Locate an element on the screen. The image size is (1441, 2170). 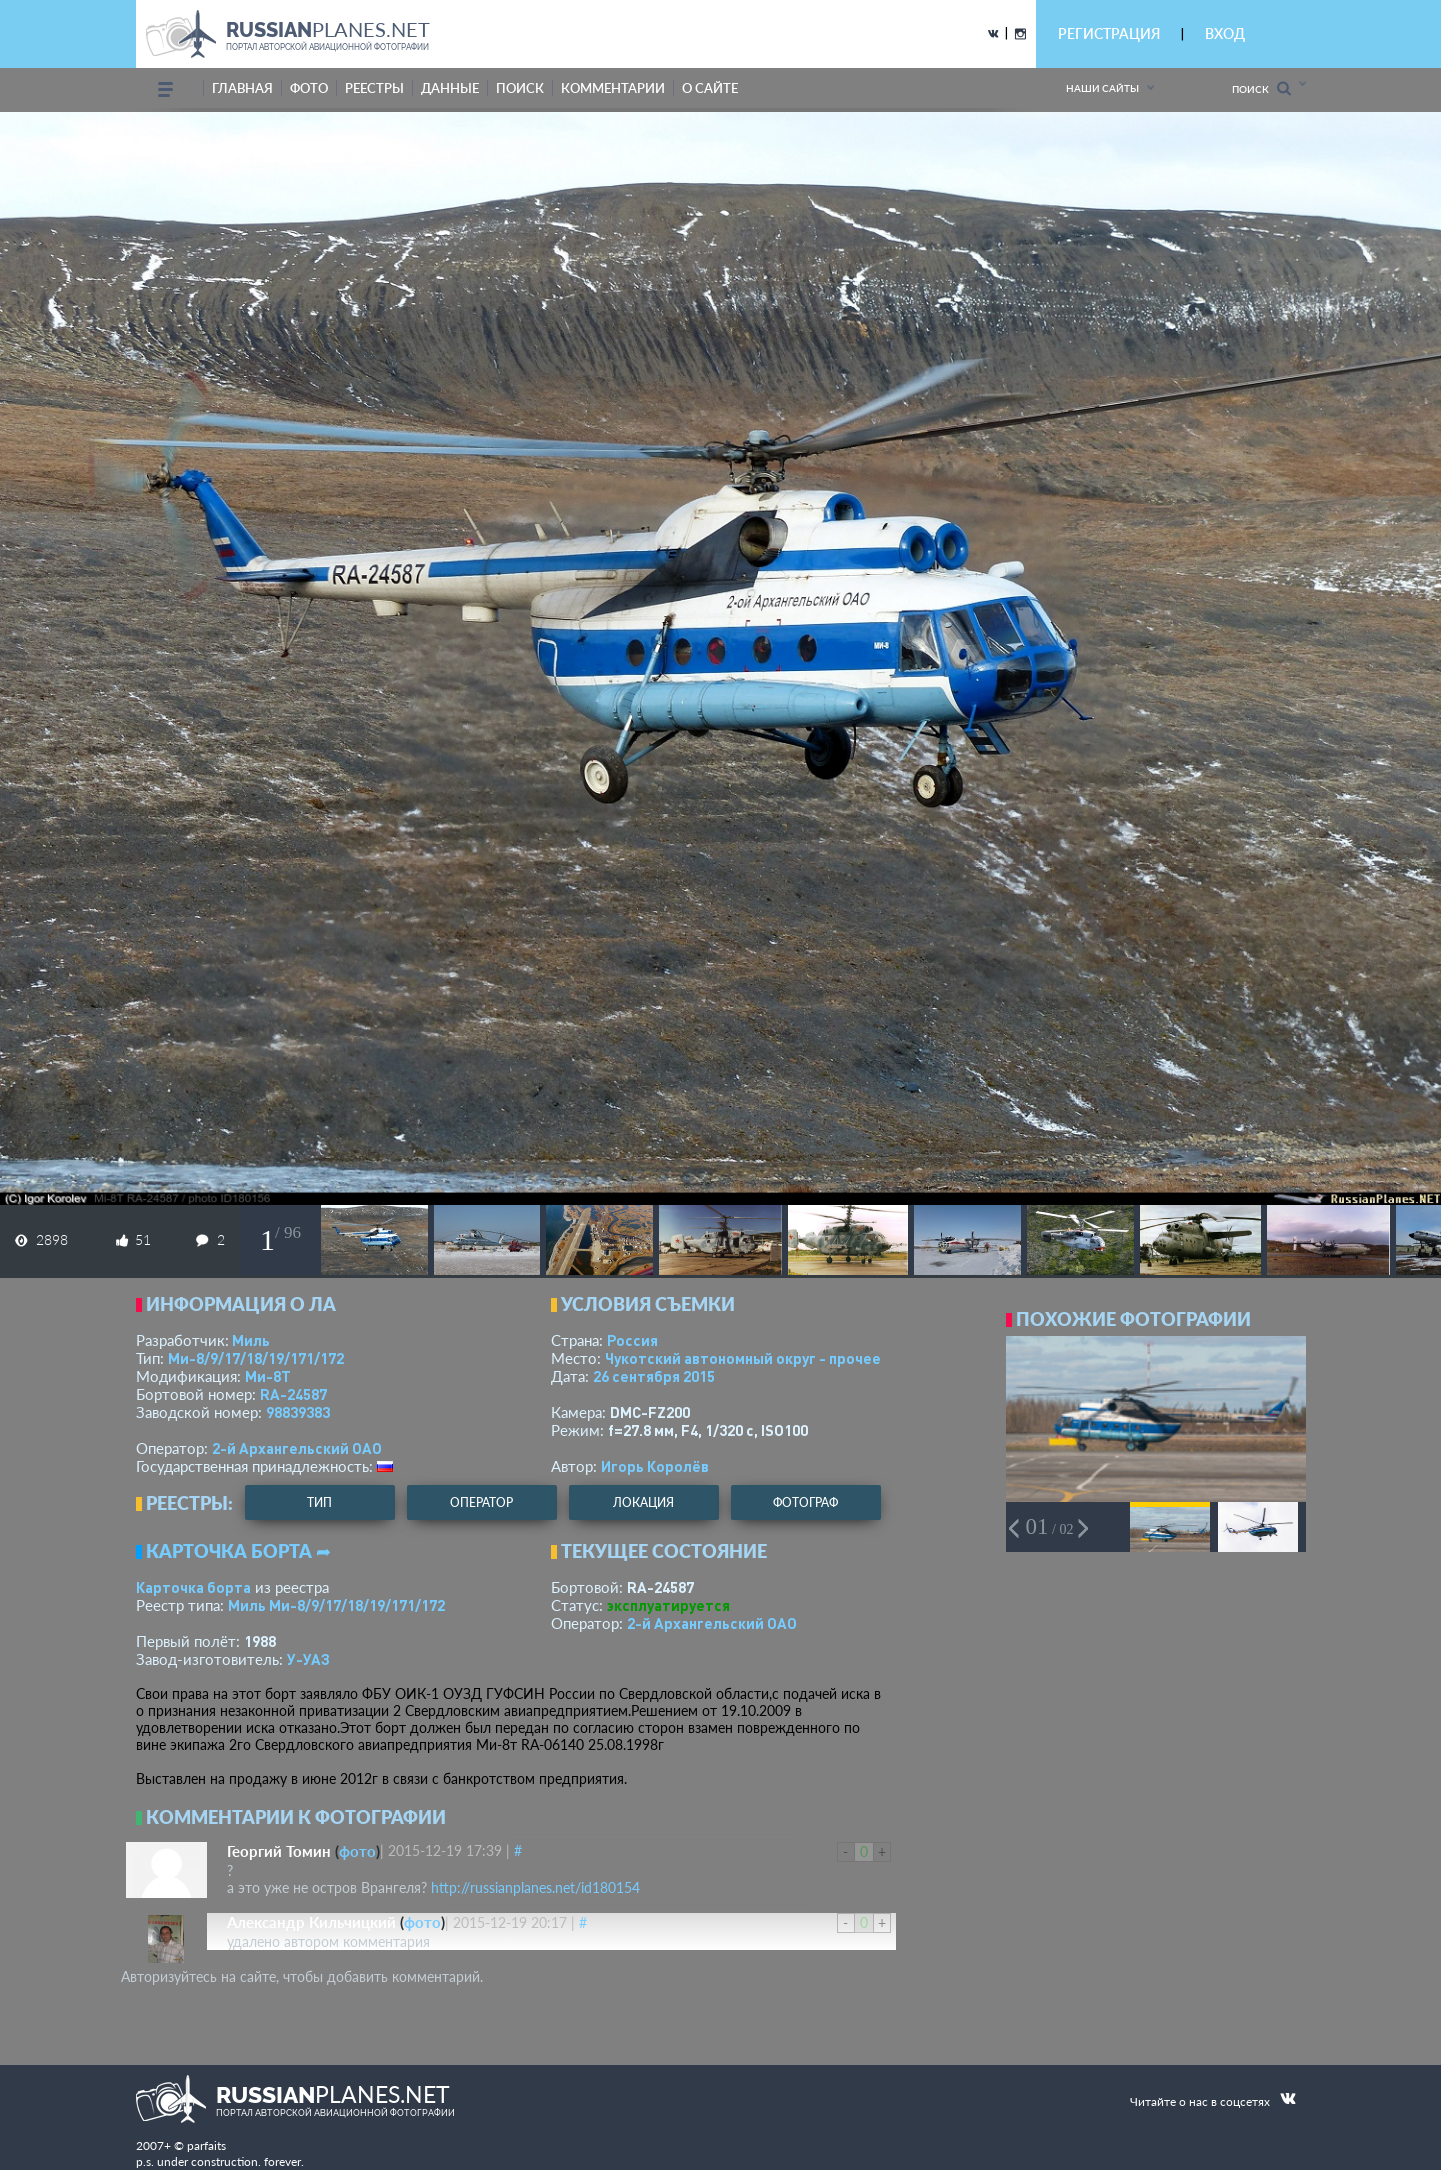
У-УАЗ is located at coordinates (308, 1659).